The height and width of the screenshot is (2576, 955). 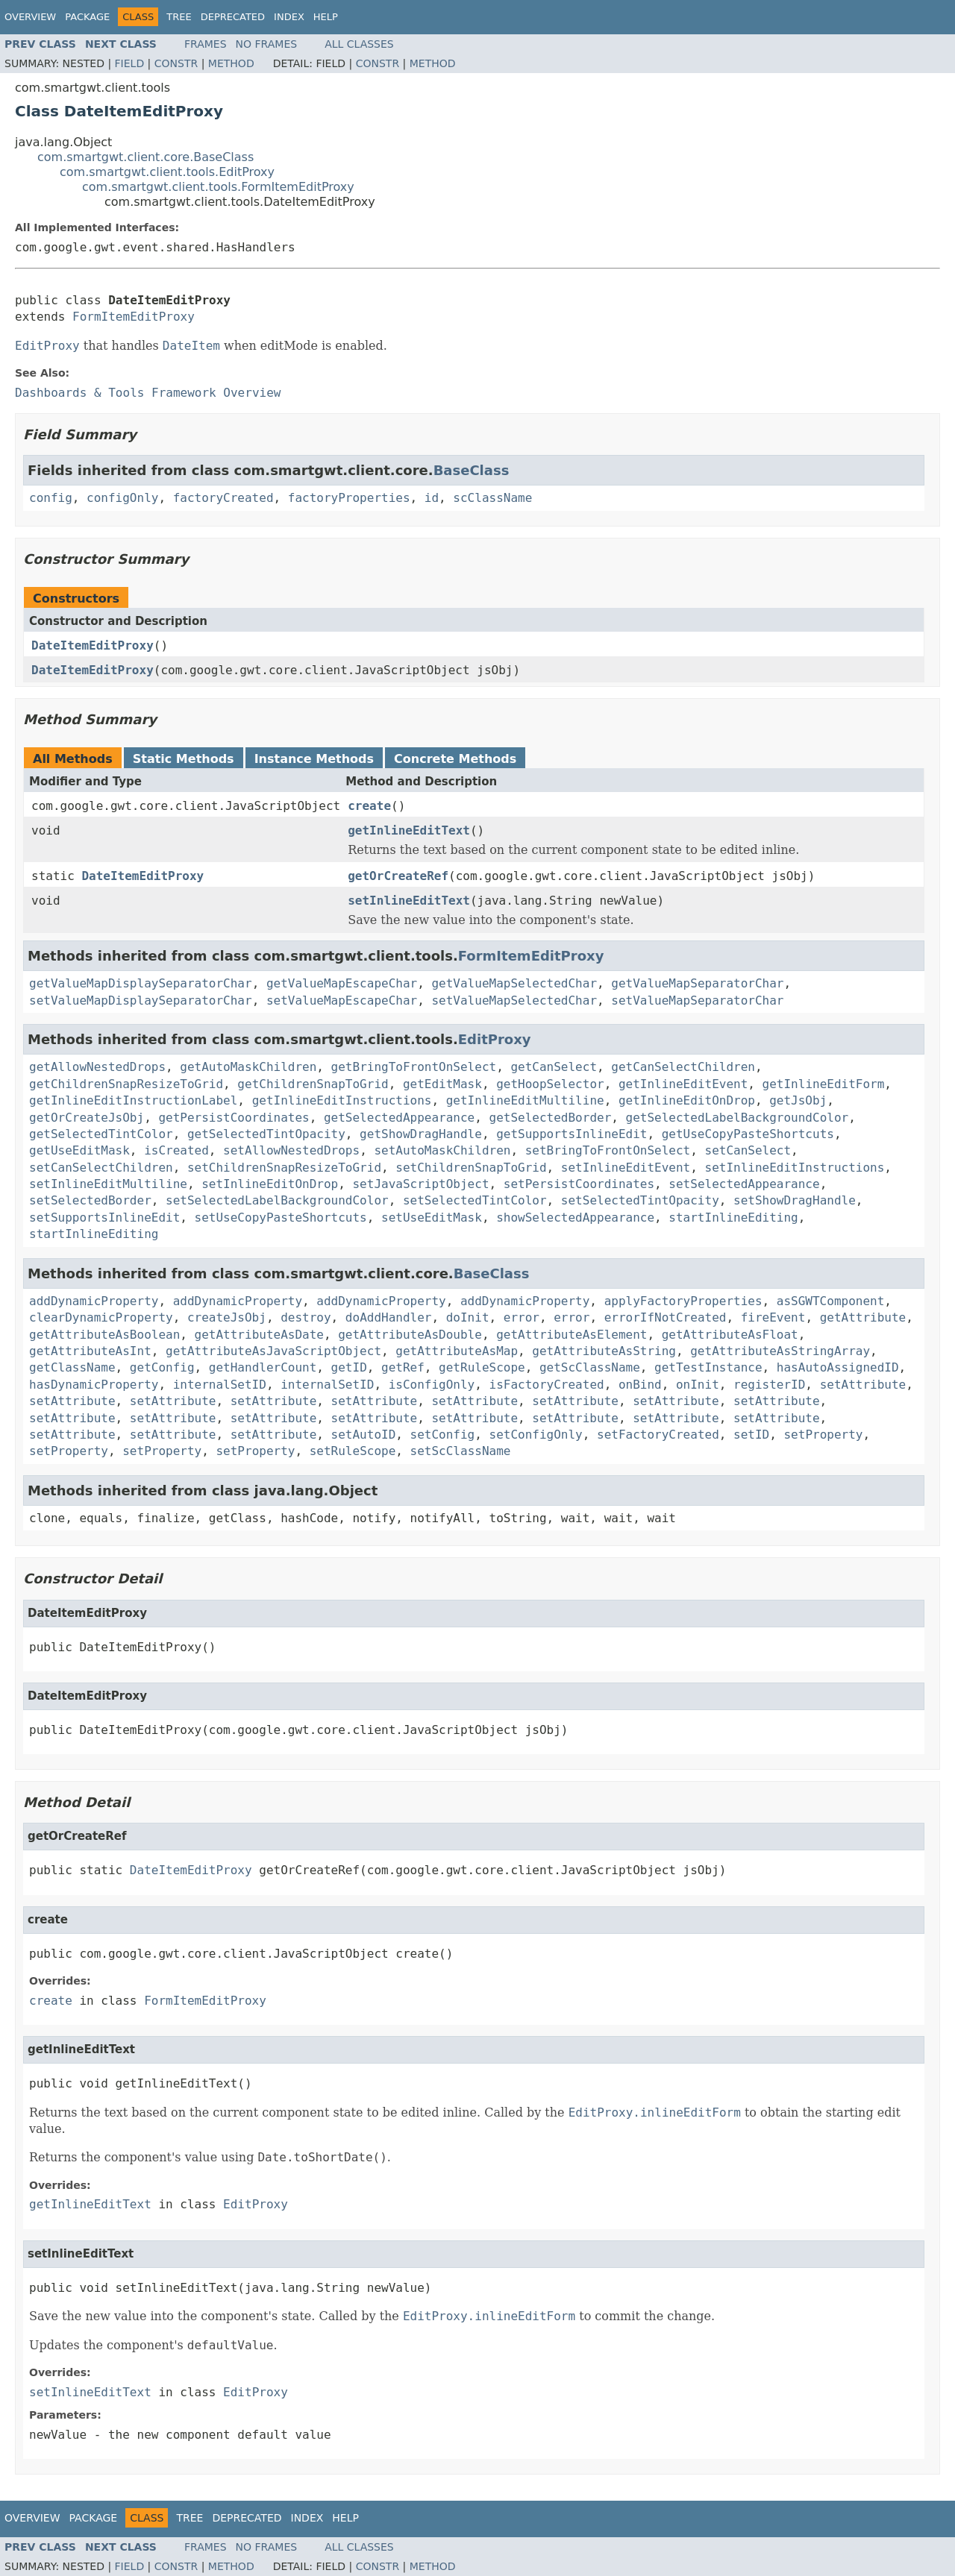 I want to click on setFactoryCreated, so click(x=658, y=1434).